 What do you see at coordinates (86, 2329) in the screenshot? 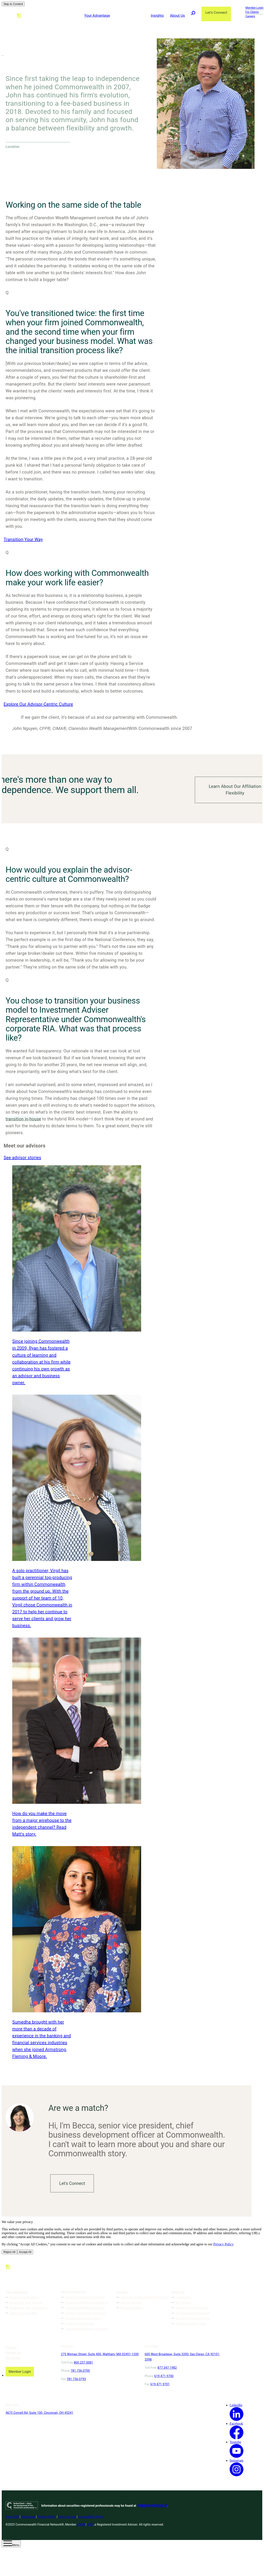
I see `Outsourced Business Solutions` at bounding box center [86, 2329].